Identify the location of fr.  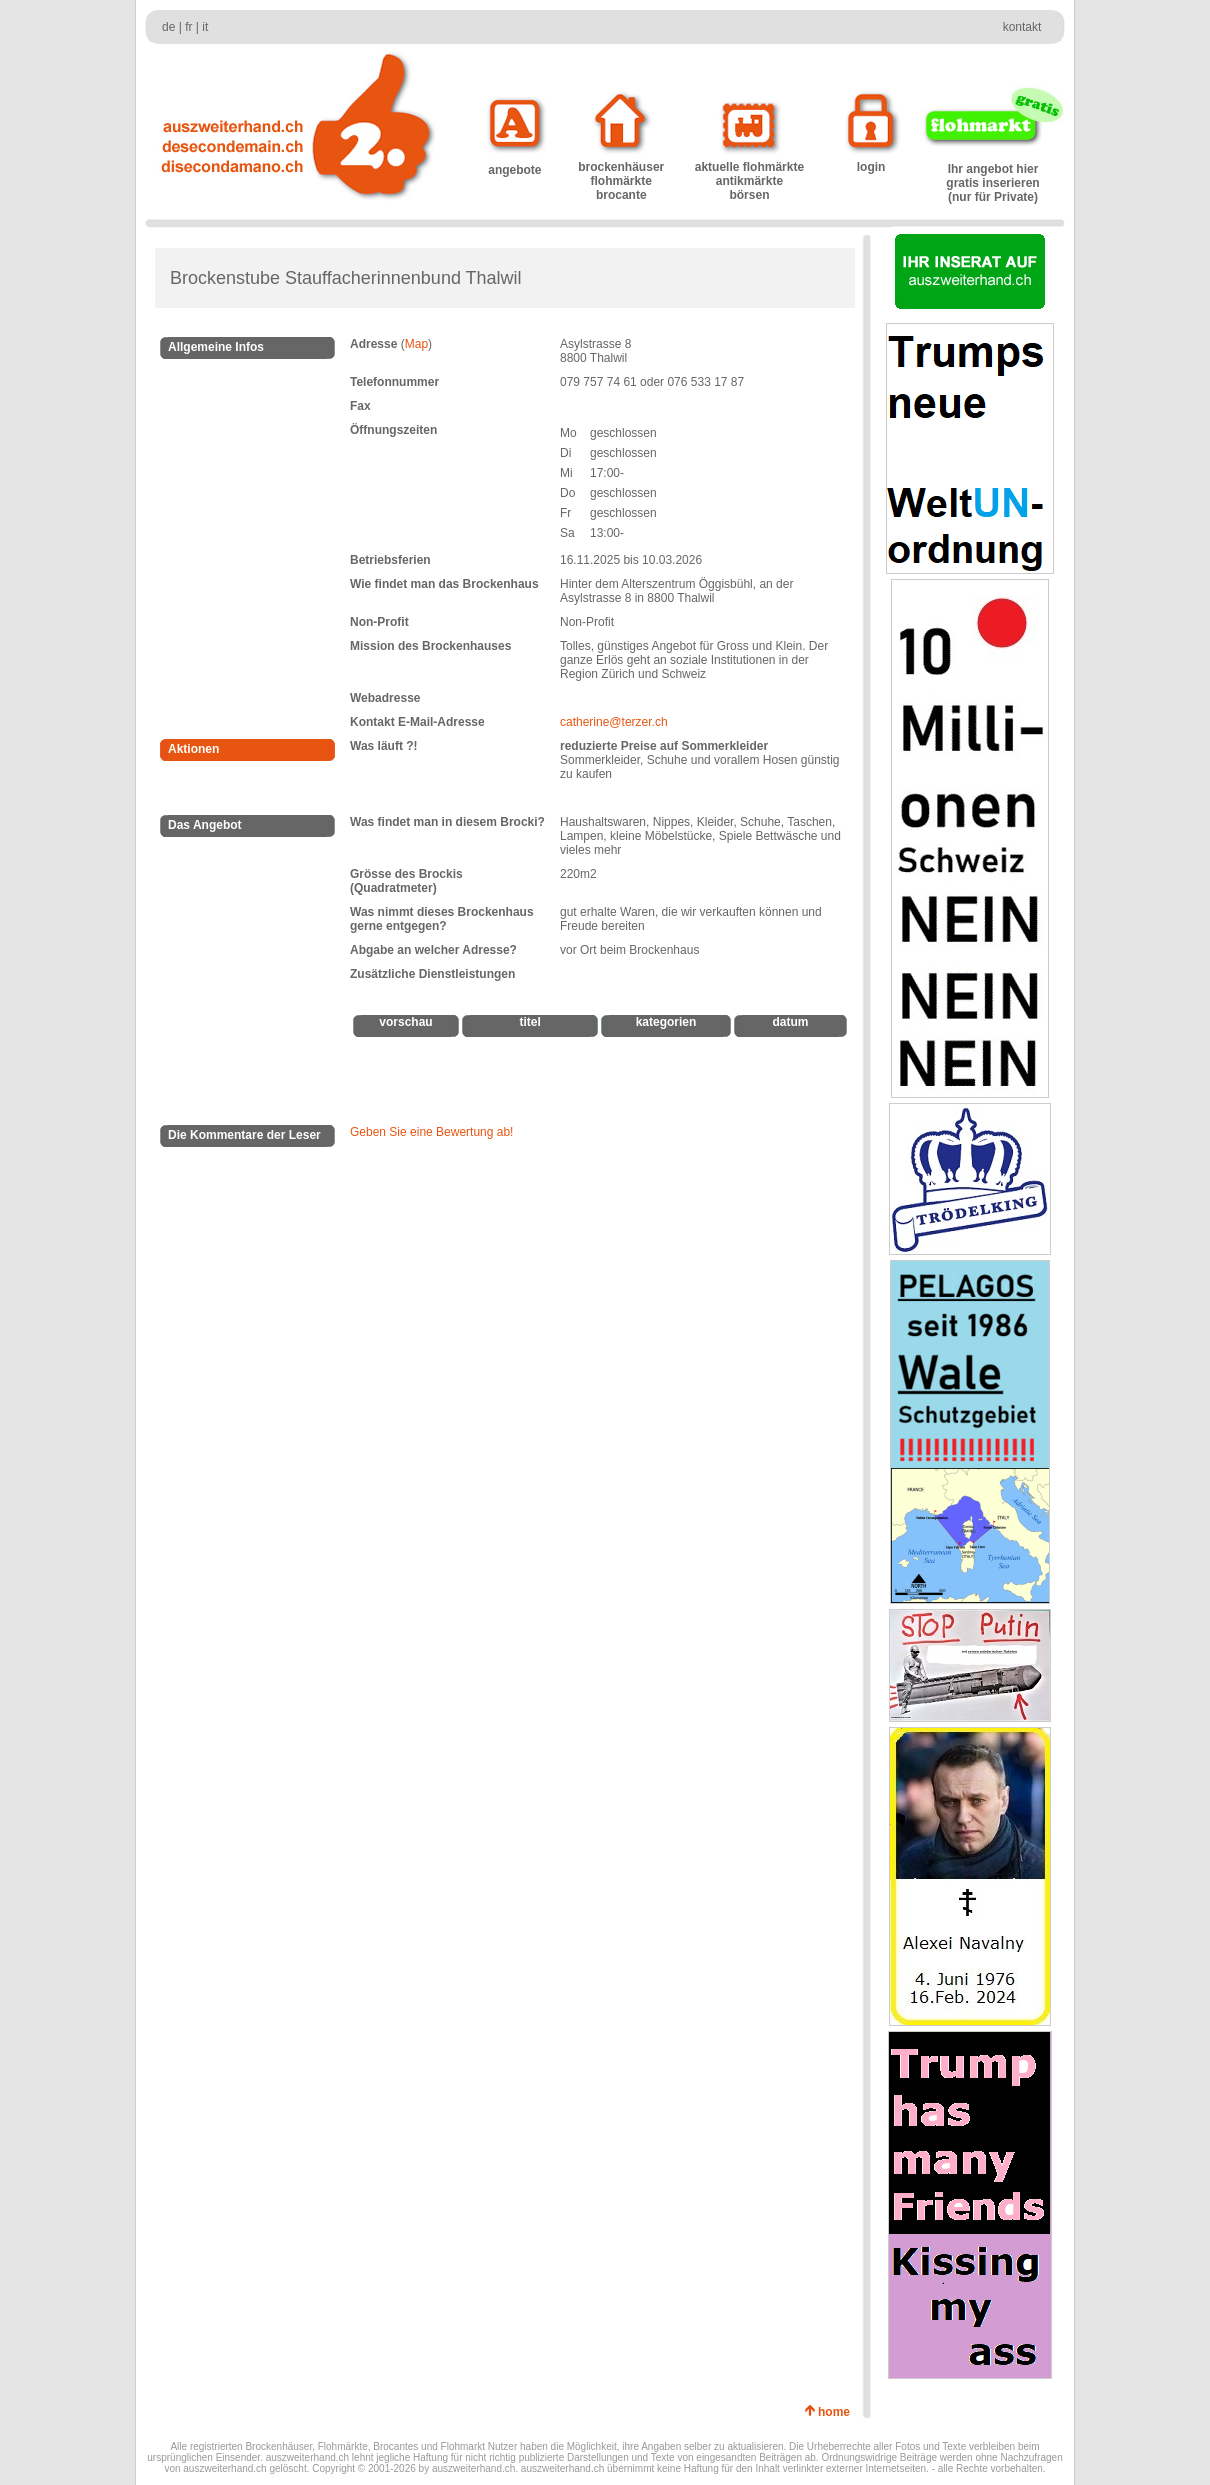
(188, 27).